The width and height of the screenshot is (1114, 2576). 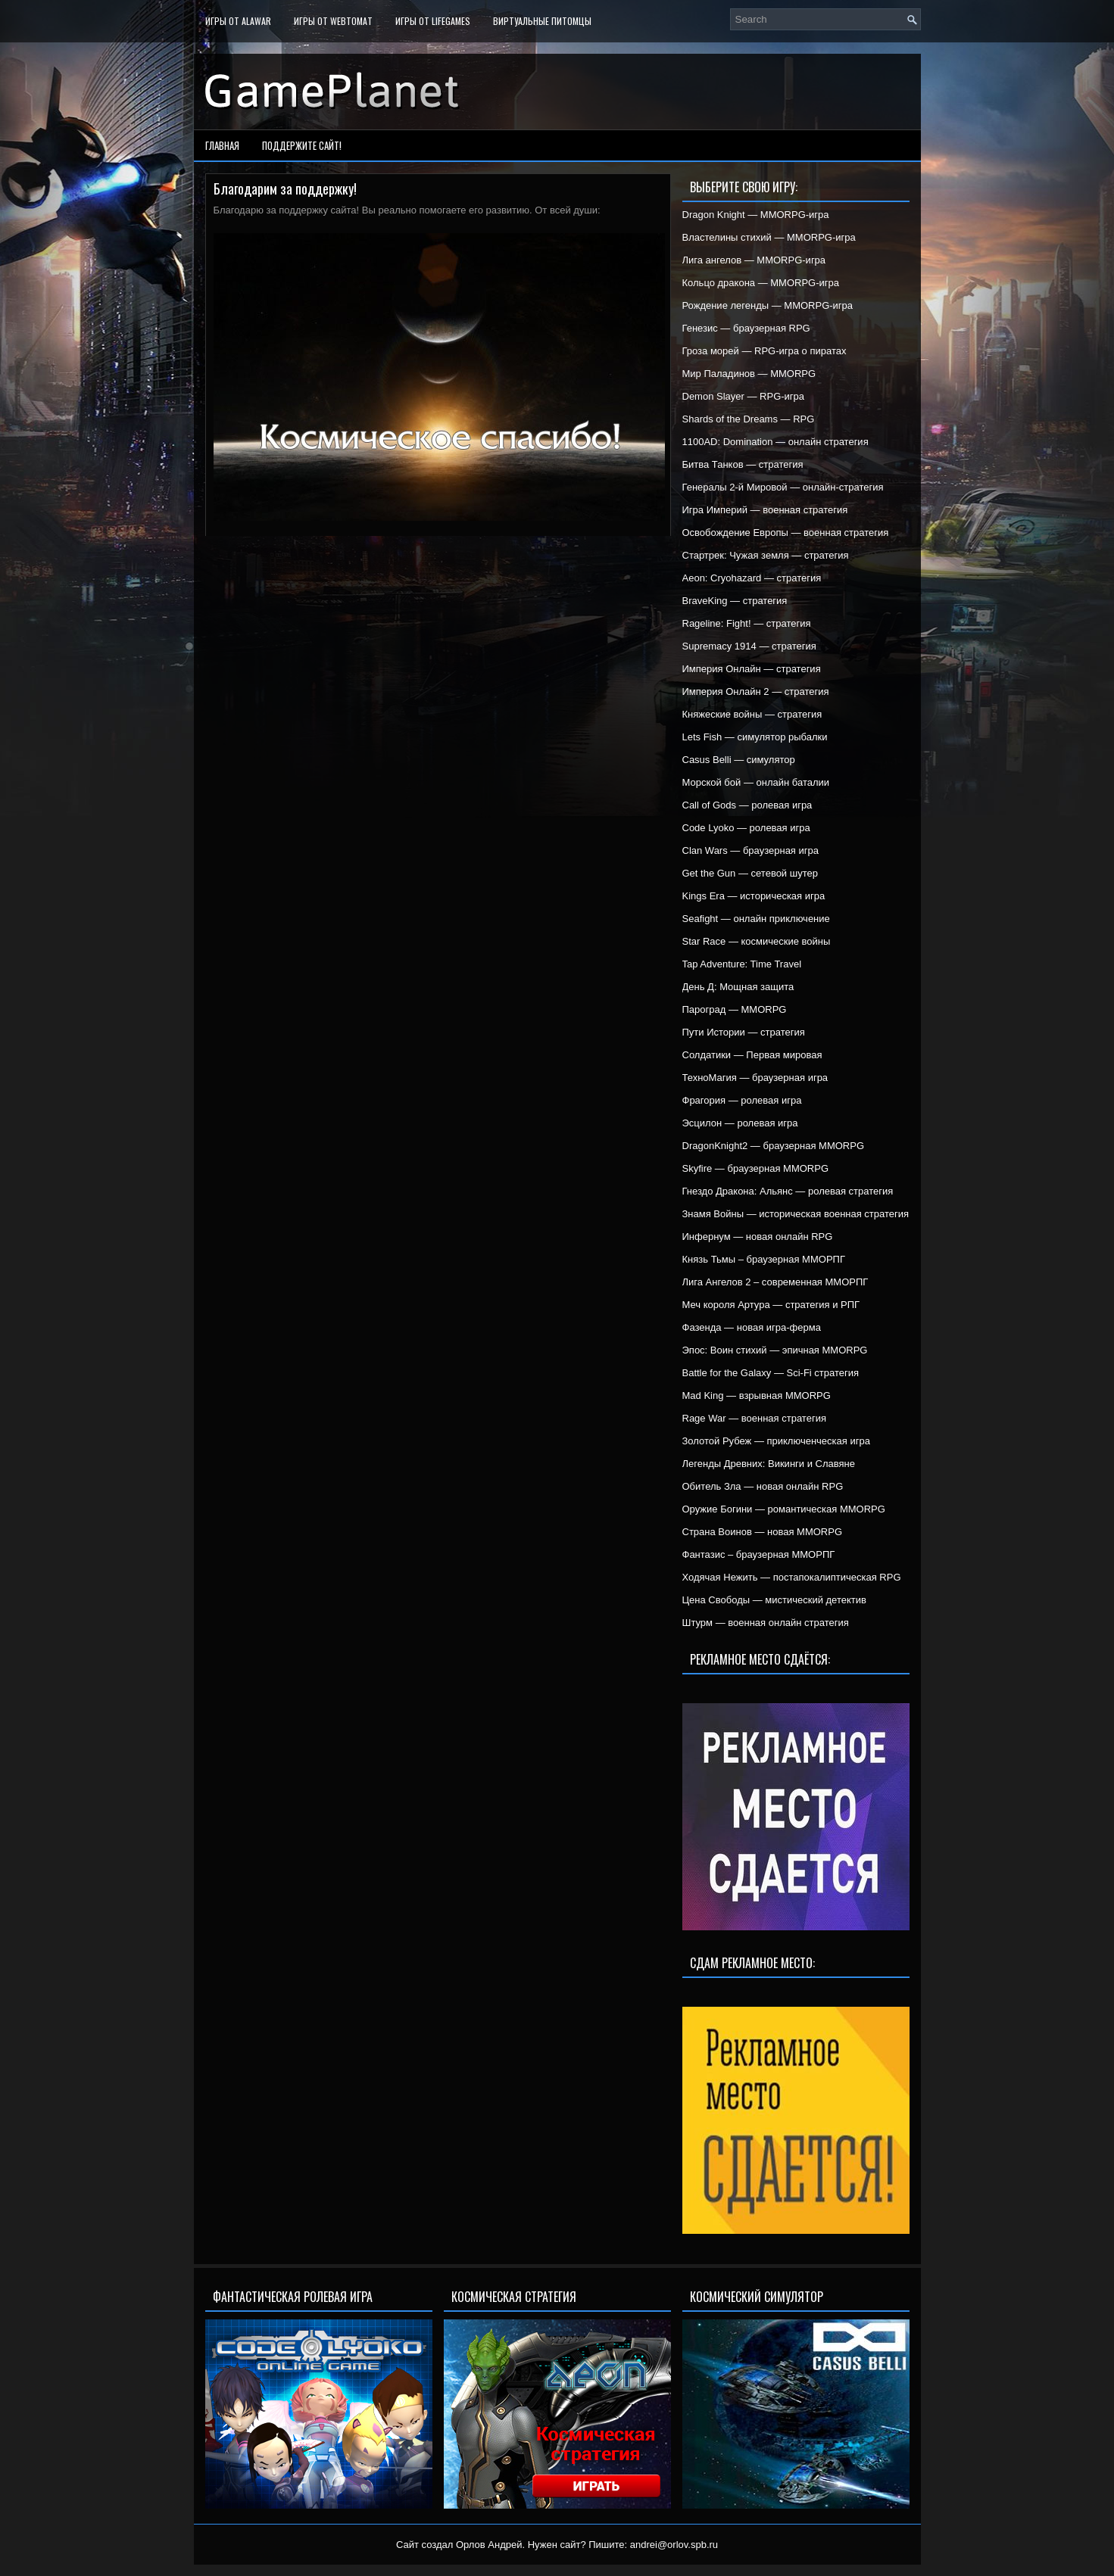 What do you see at coordinates (758, 1554) in the screenshot?
I see `Фантазис – браузерная ММОРПГ` at bounding box center [758, 1554].